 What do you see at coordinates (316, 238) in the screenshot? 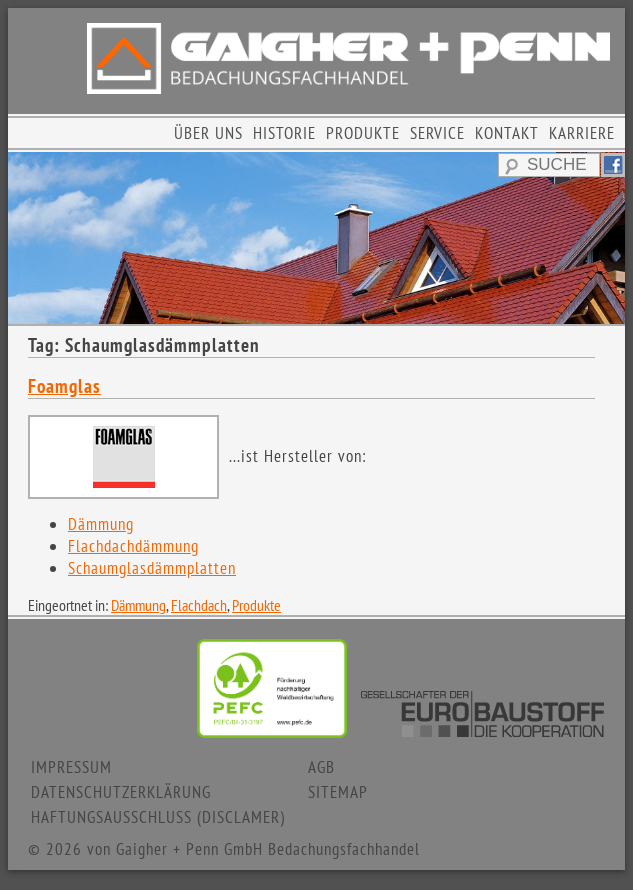
I see `[region]` at bounding box center [316, 238].